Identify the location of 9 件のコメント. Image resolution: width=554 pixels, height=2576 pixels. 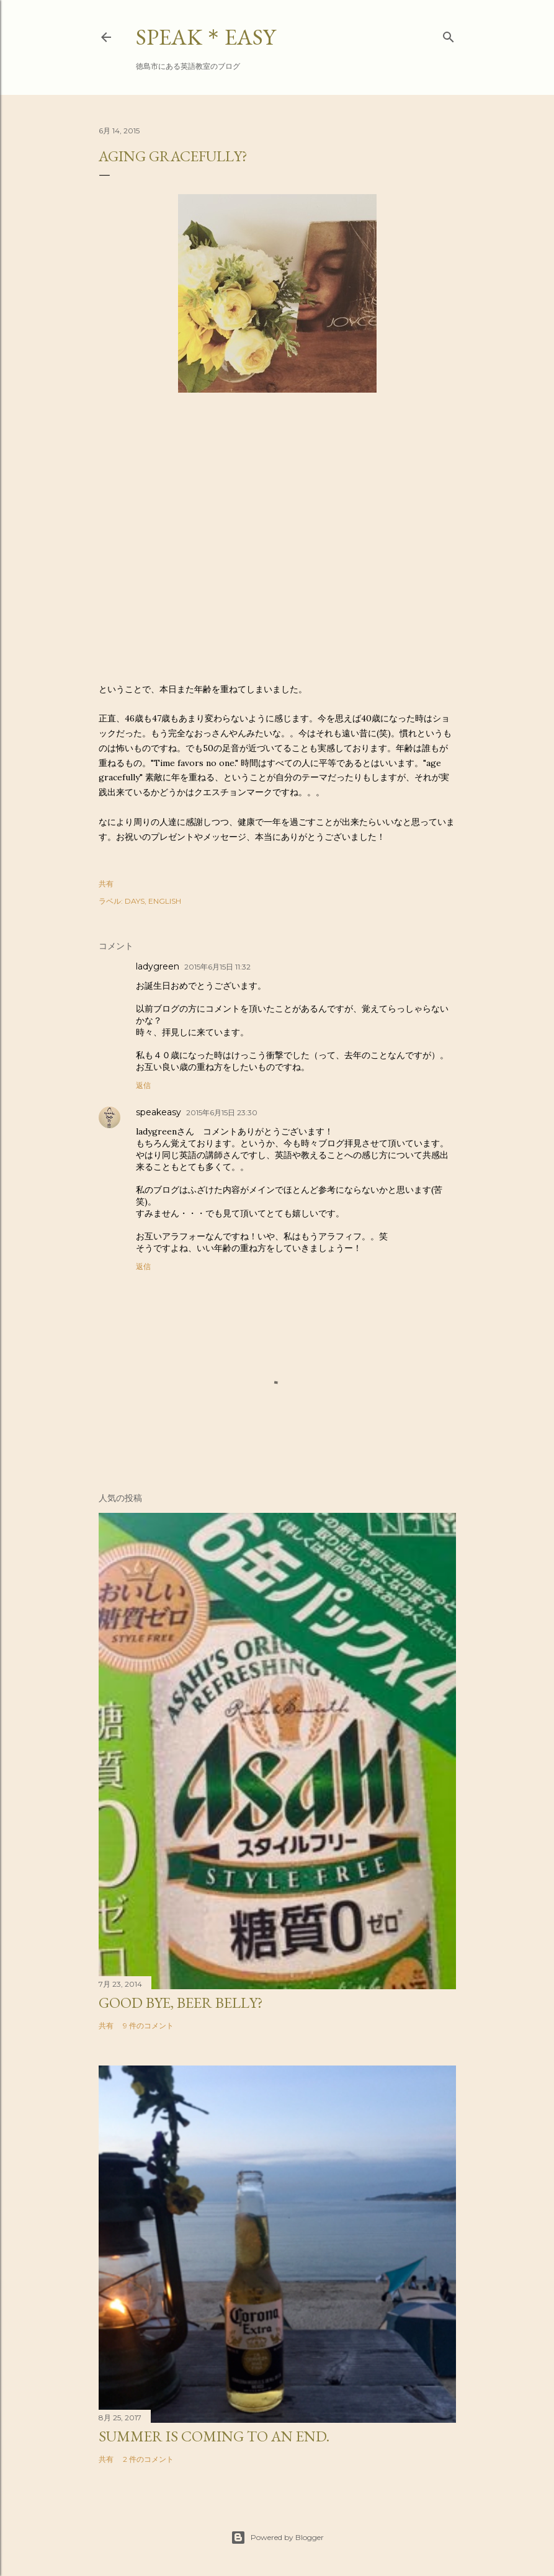
(148, 2025).